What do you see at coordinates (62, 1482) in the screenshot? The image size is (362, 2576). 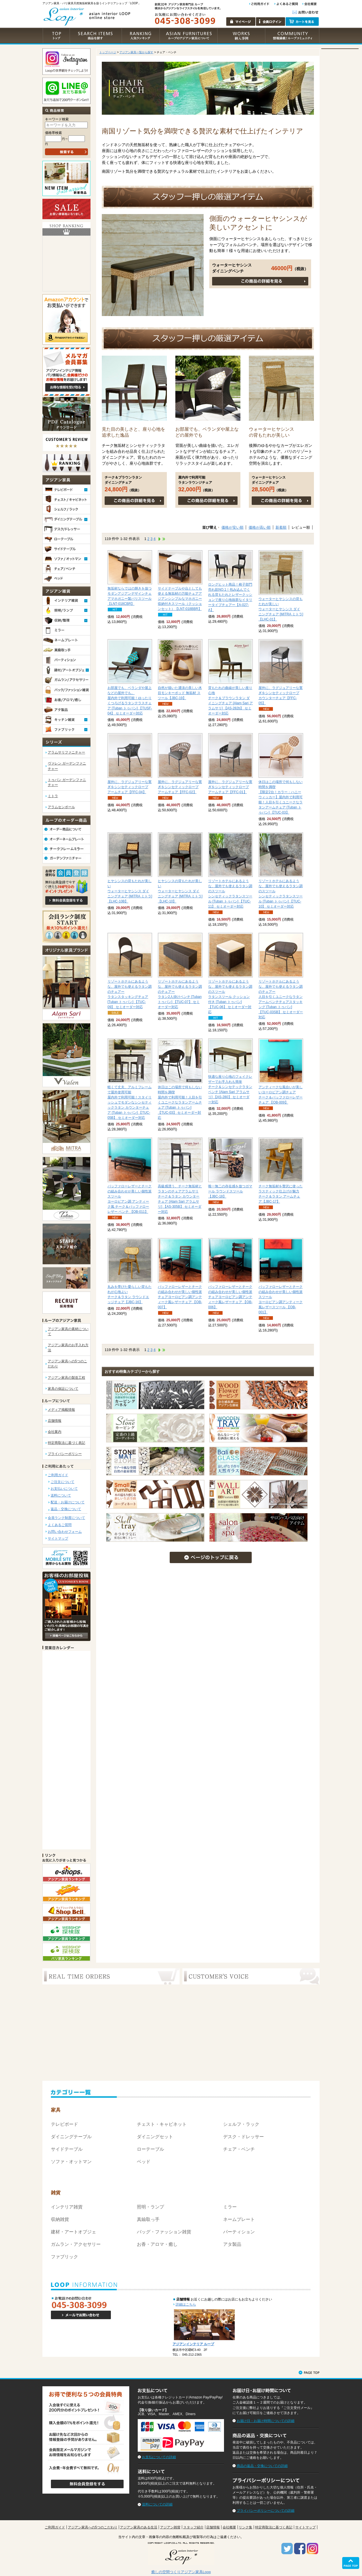 I see `ご注文について` at bounding box center [62, 1482].